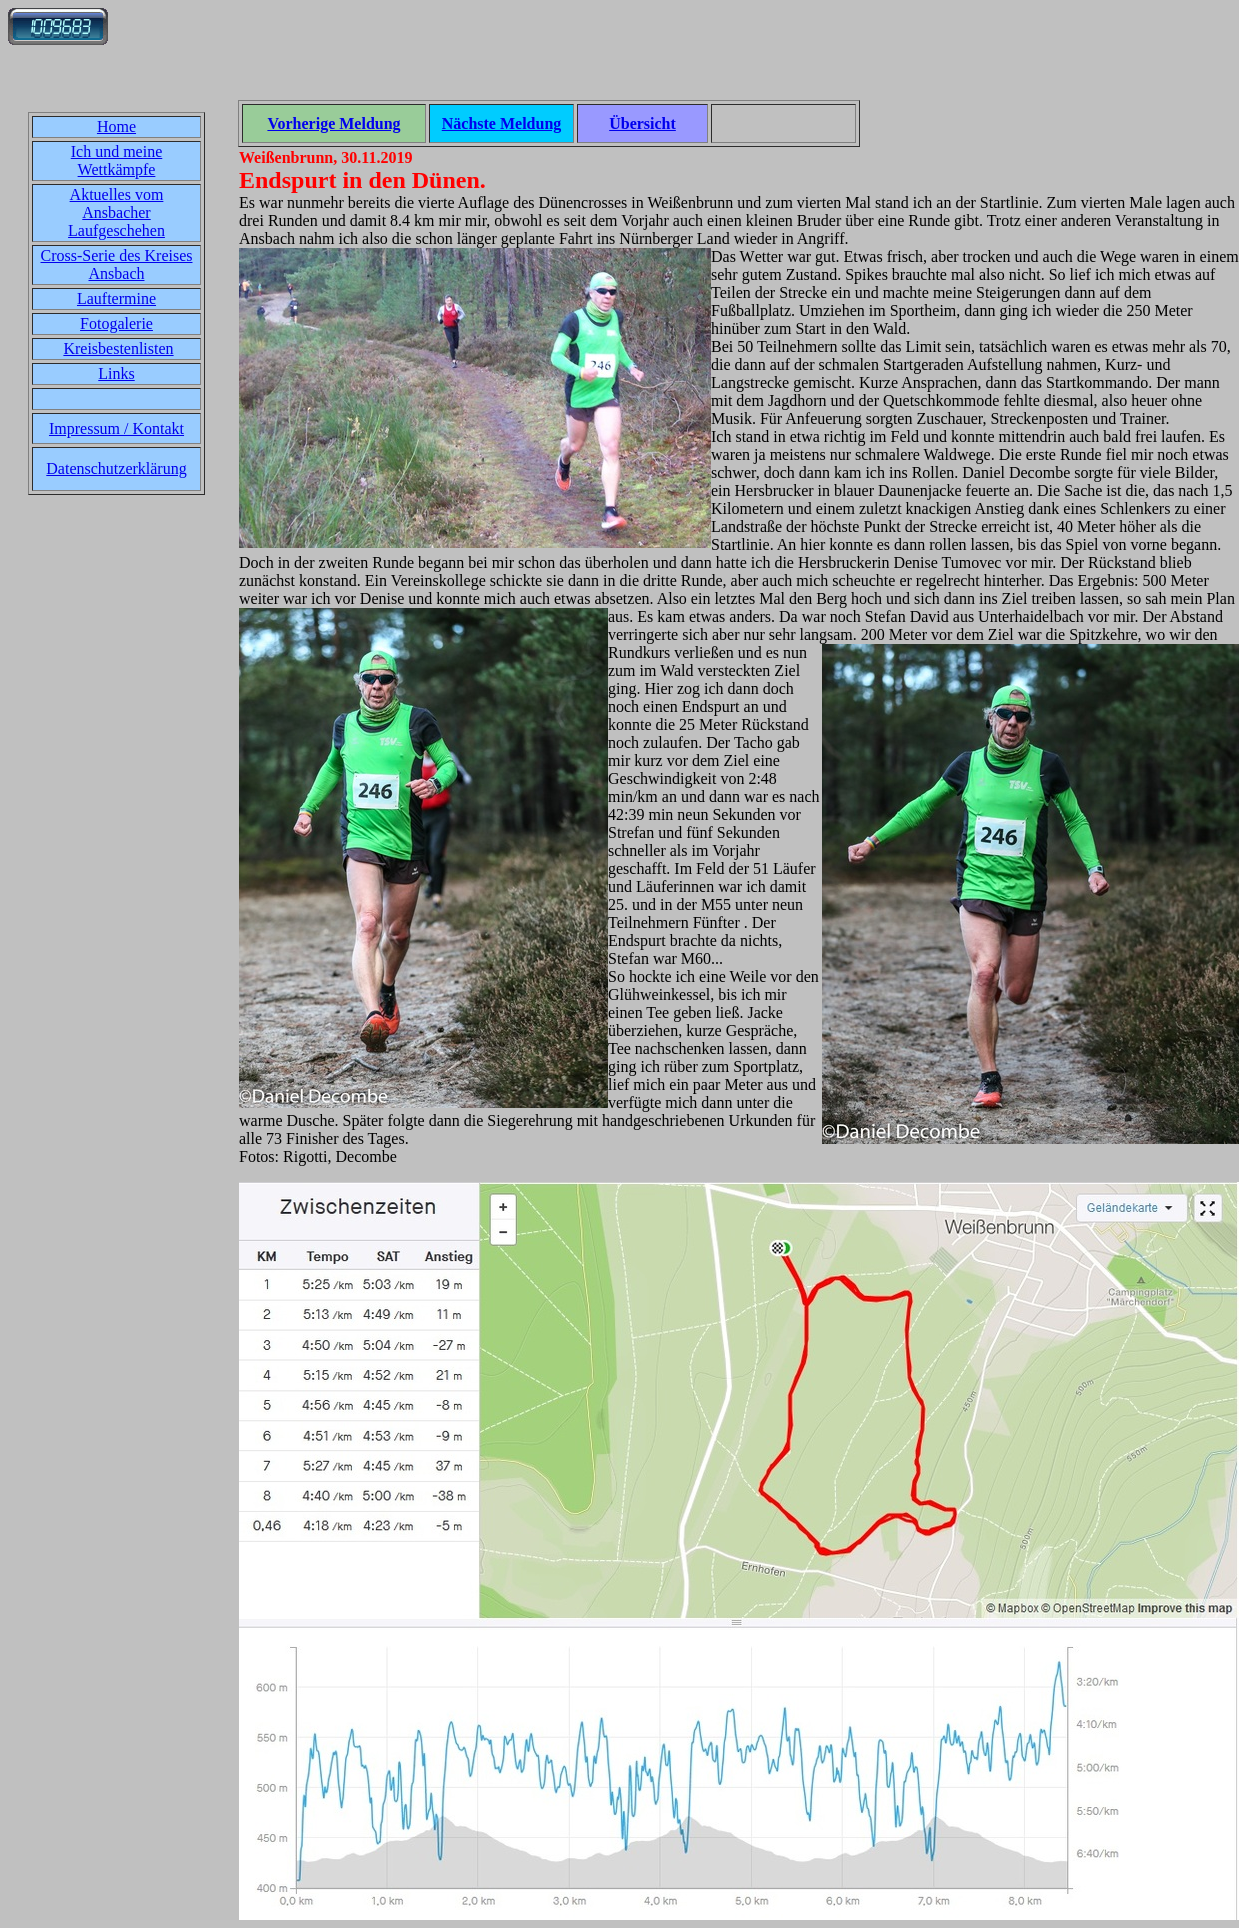 The height and width of the screenshot is (1928, 1239). What do you see at coordinates (116, 468) in the screenshot?
I see `Datenschutzerklärung` at bounding box center [116, 468].